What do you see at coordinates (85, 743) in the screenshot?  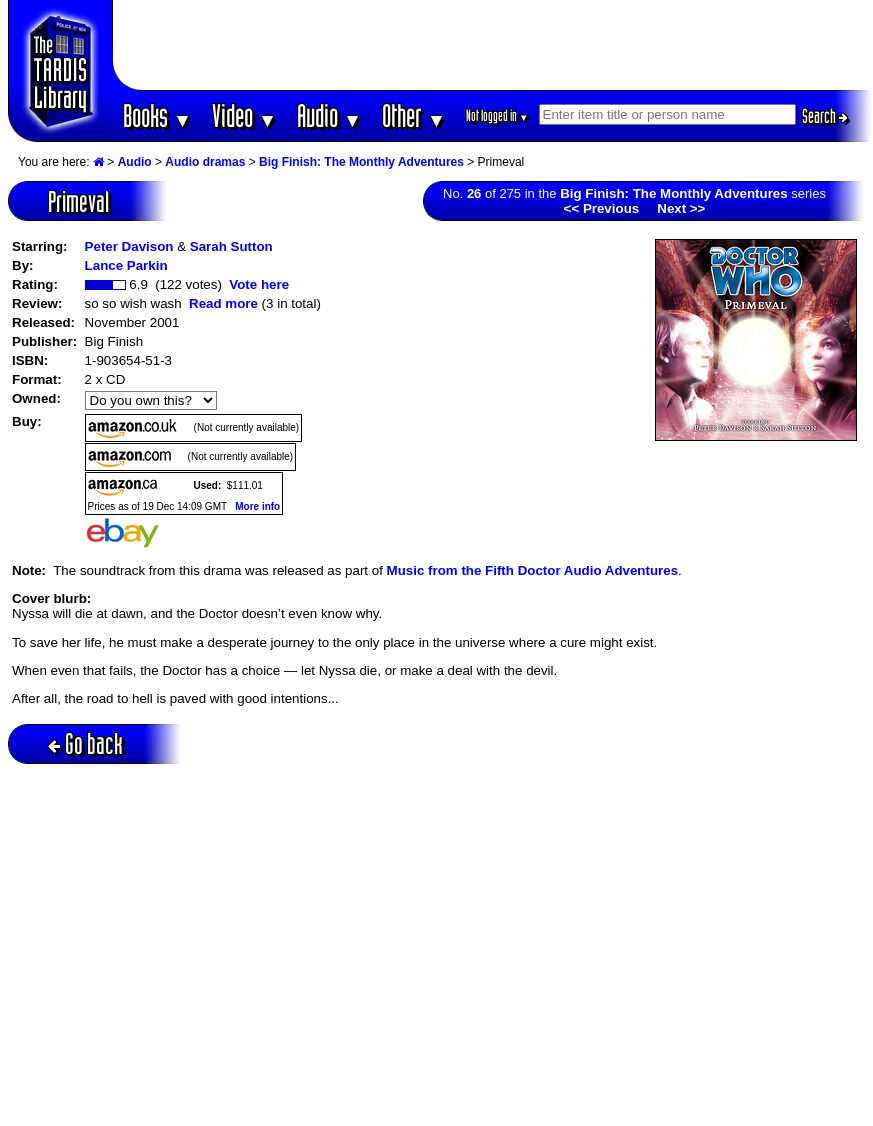 I see `Go back` at bounding box center [85, 743].